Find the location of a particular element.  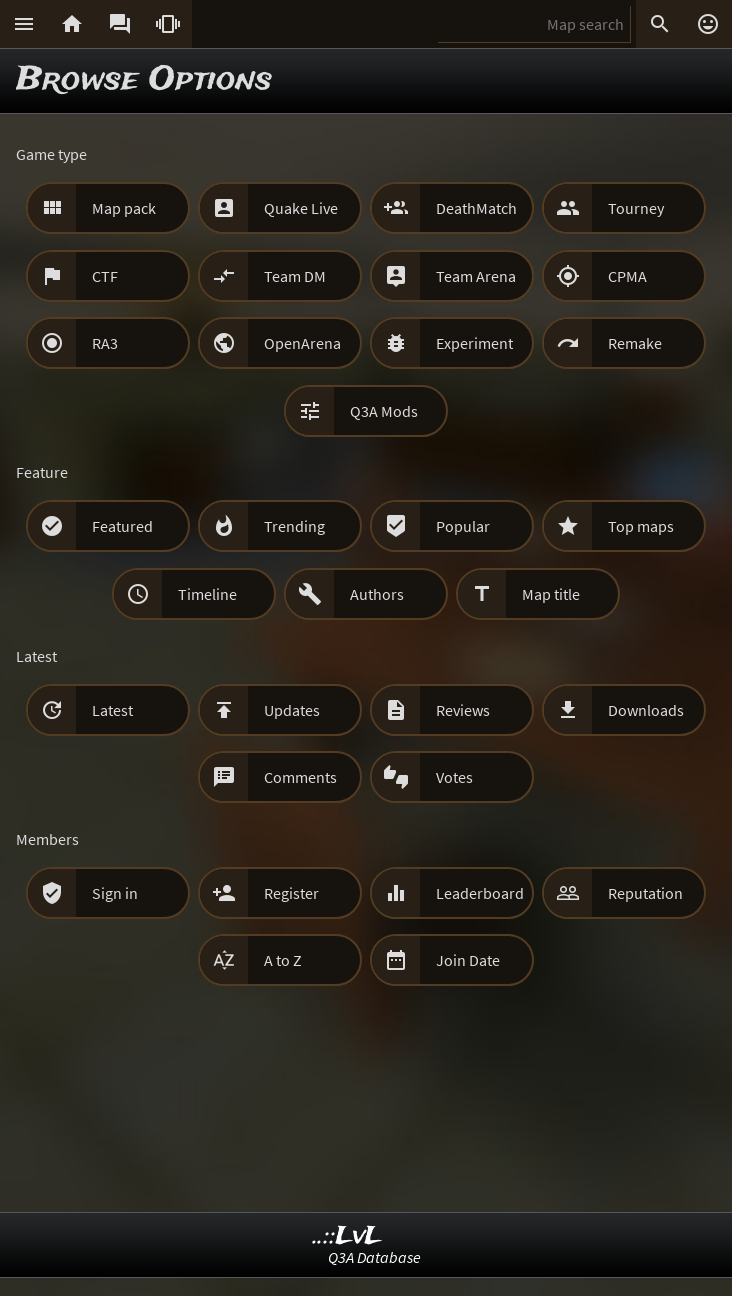

Experiment is located at coordinates (474, 343).